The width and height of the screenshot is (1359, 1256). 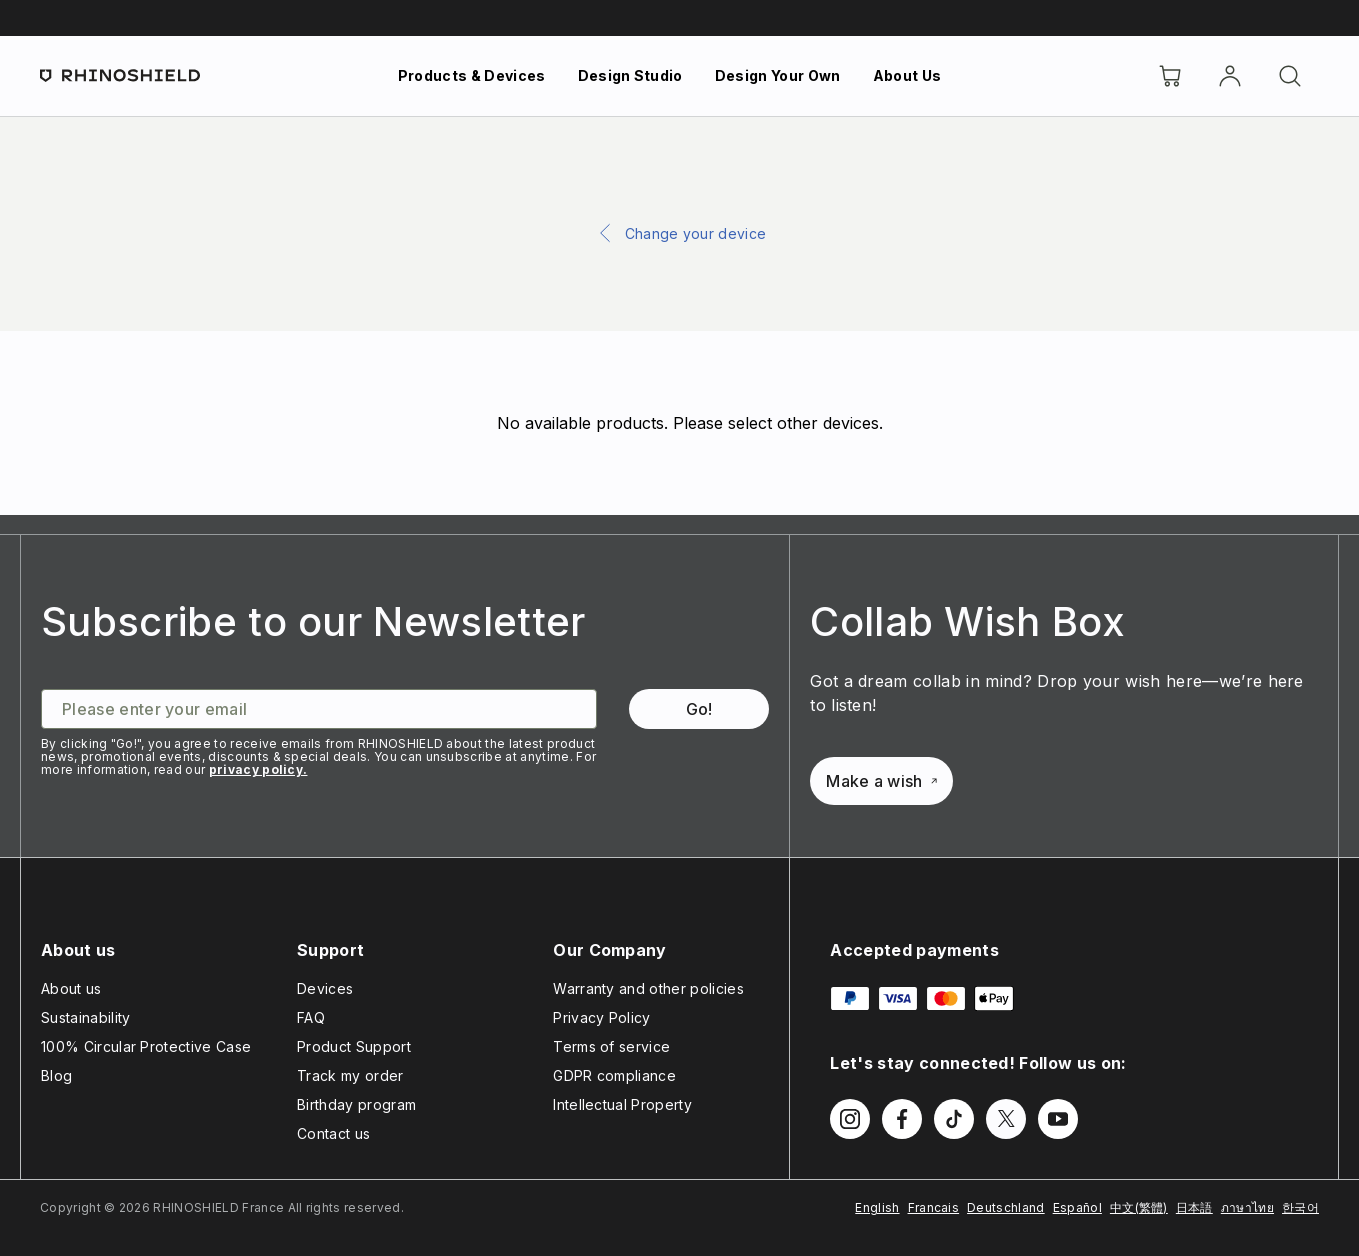 I want to click on GDPR compliance, so click(x=614, y=1075).